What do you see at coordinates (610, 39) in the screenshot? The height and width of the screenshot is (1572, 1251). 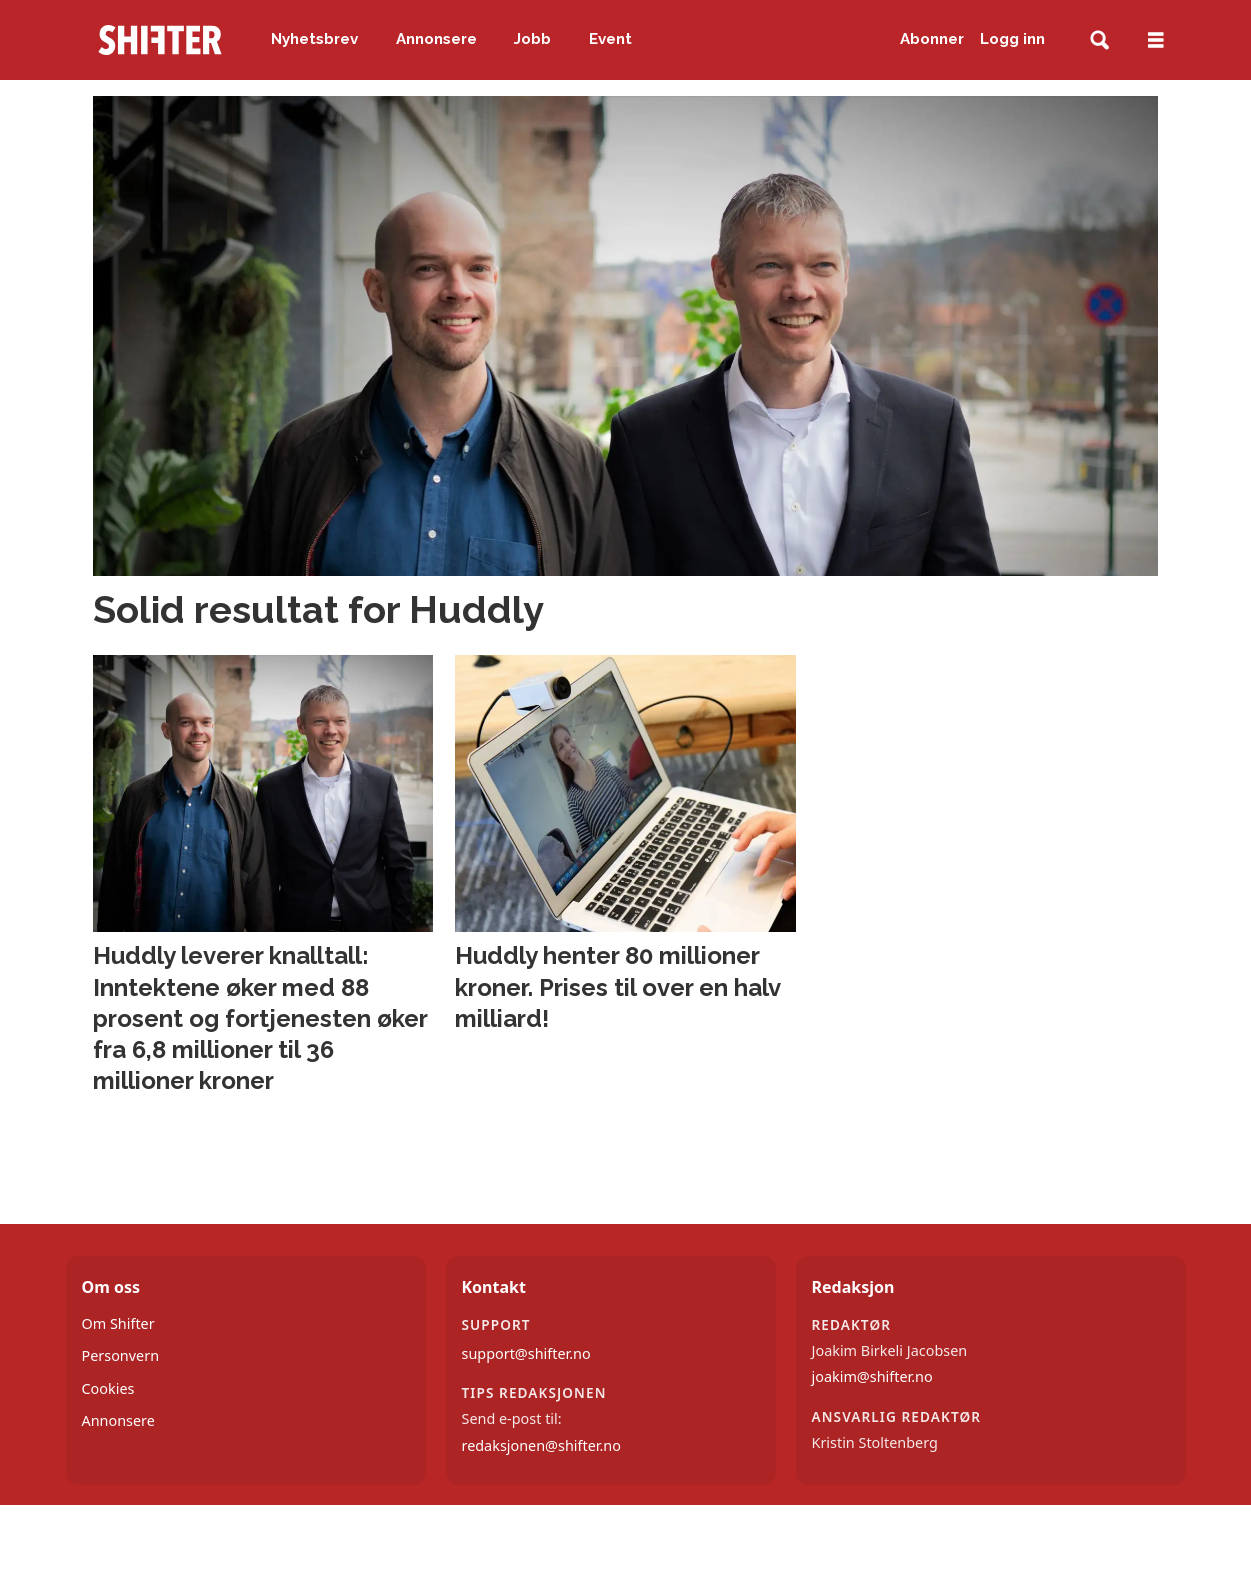 I see `Event` at bounding box center [610, 39].